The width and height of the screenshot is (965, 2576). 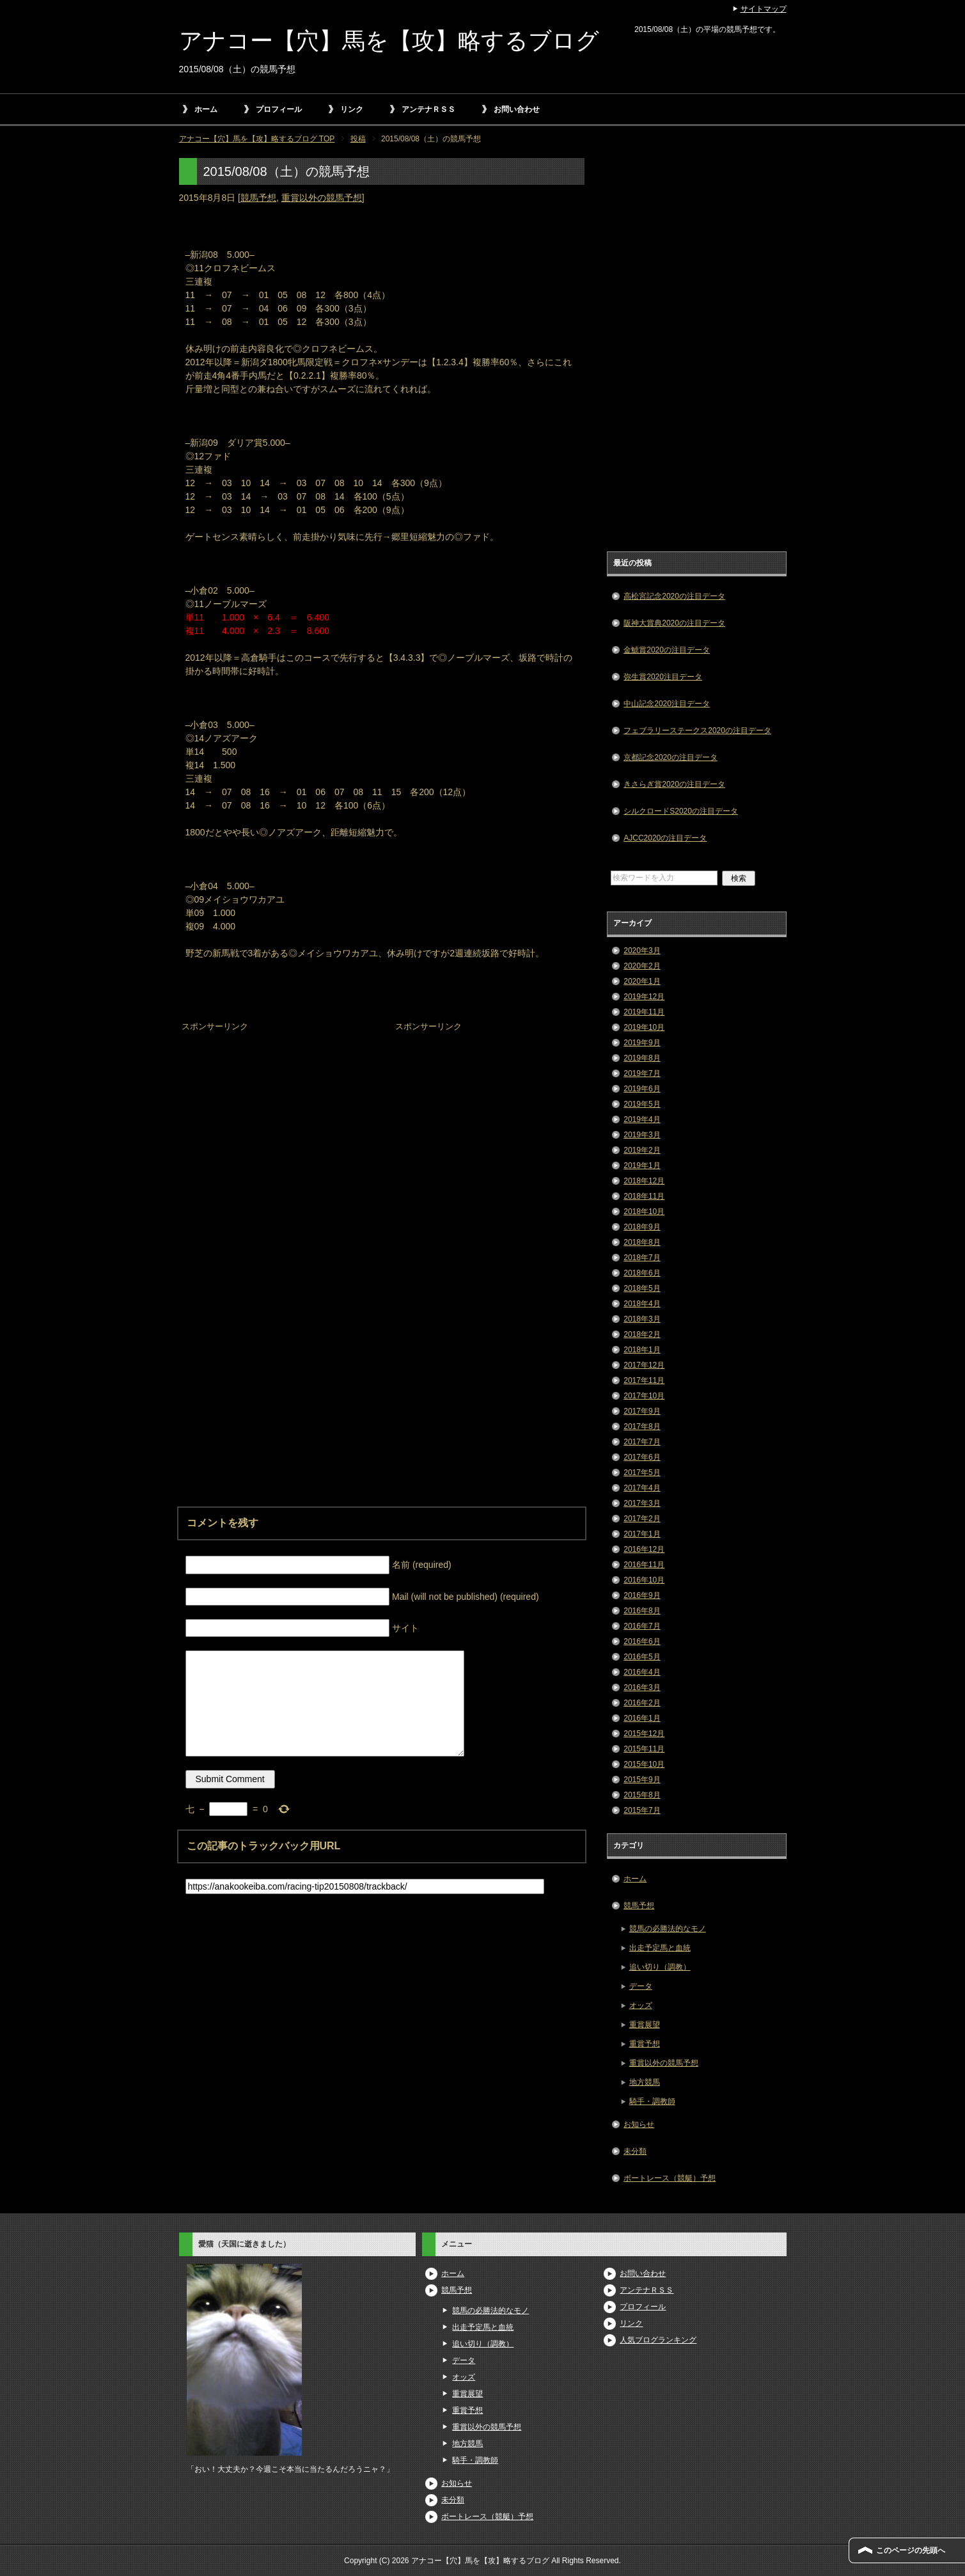 I want to click on お問い合わせ, so click(x=517, y=109).